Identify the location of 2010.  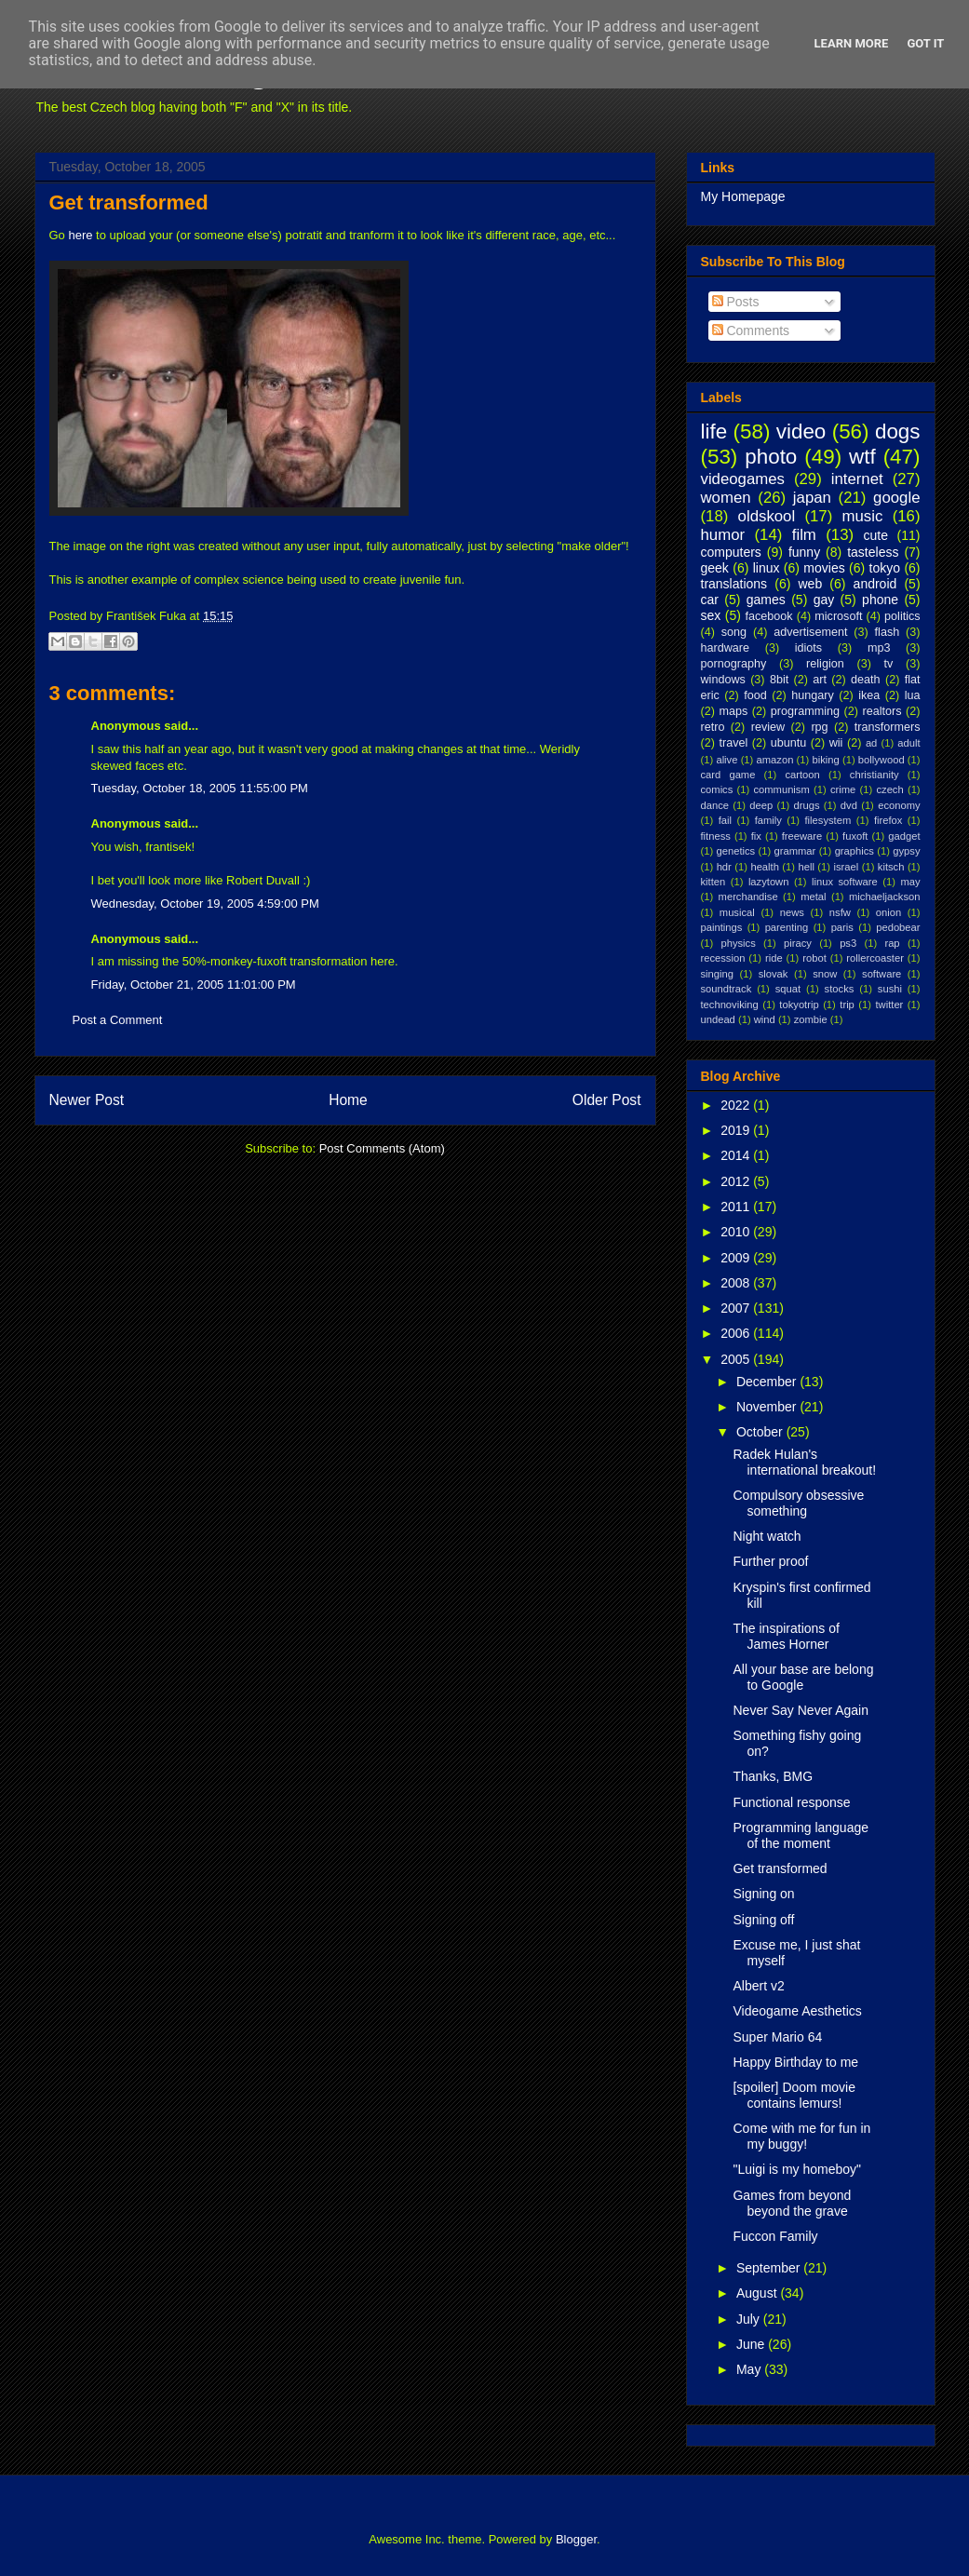
(736, 1231).